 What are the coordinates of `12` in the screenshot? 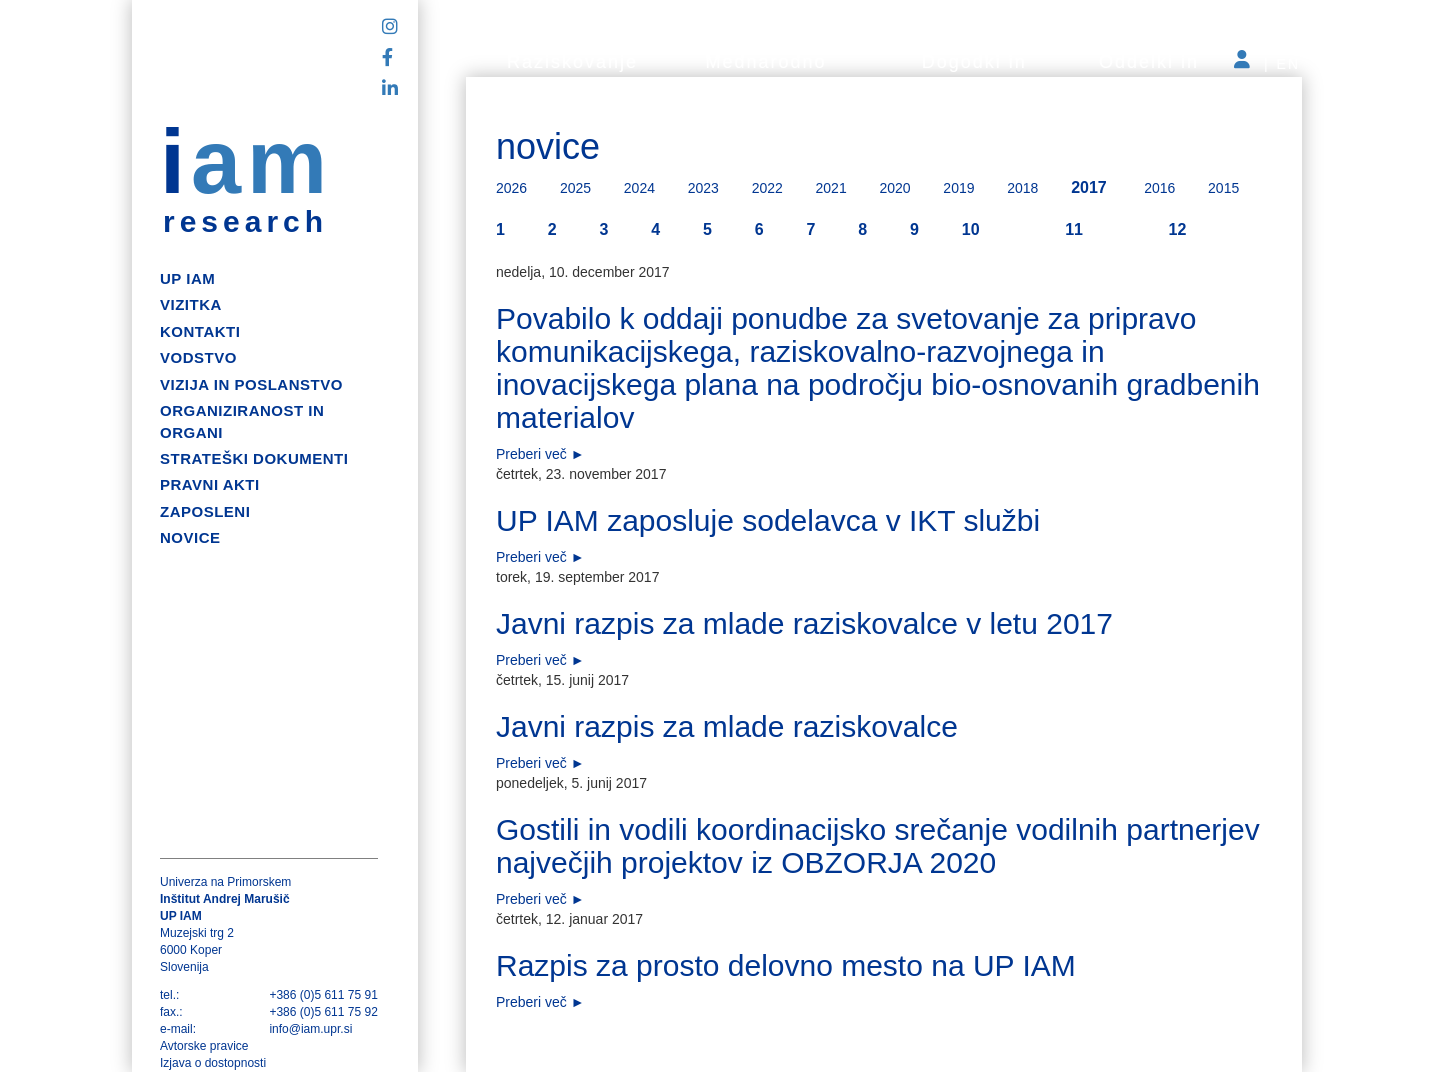 It's located at (1178, 229).